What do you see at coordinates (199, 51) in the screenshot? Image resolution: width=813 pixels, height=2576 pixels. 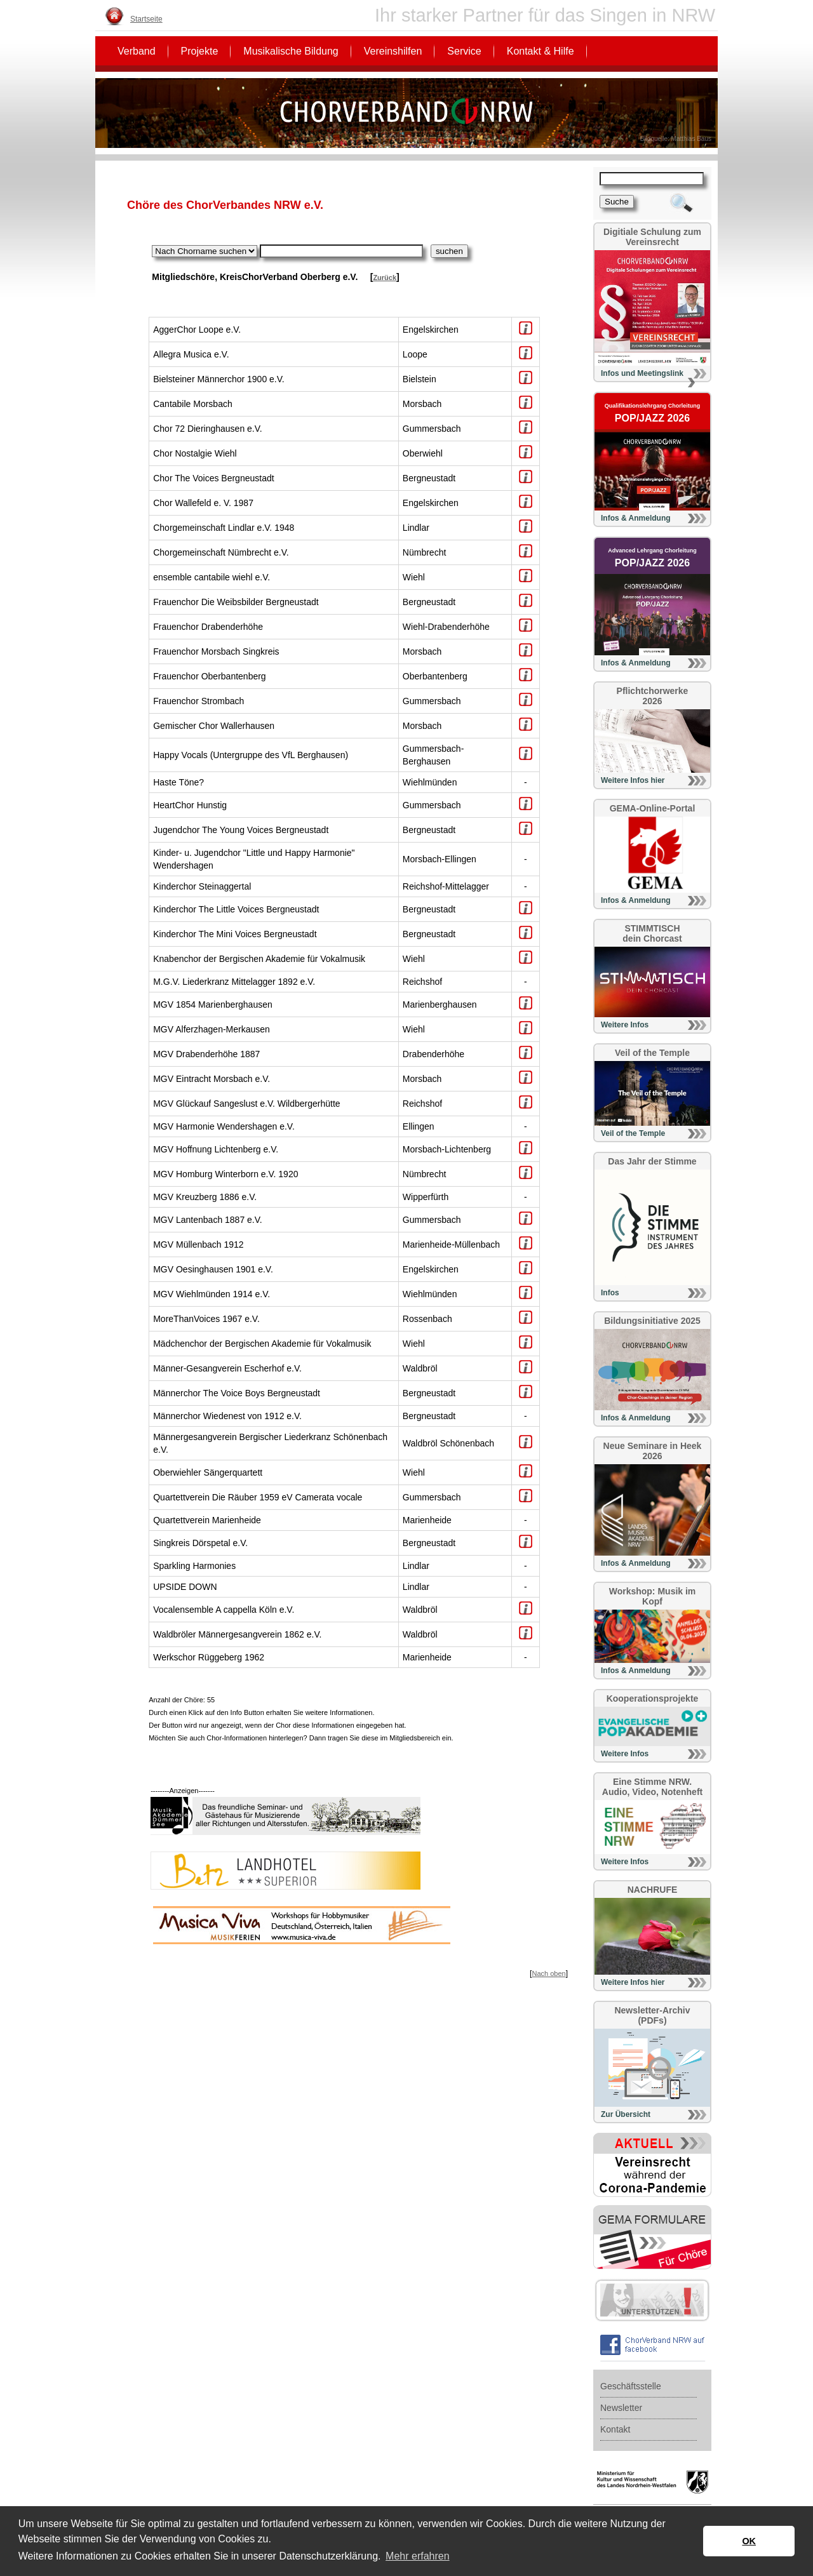 I see `Projekte` at bounding box center [199, 51].